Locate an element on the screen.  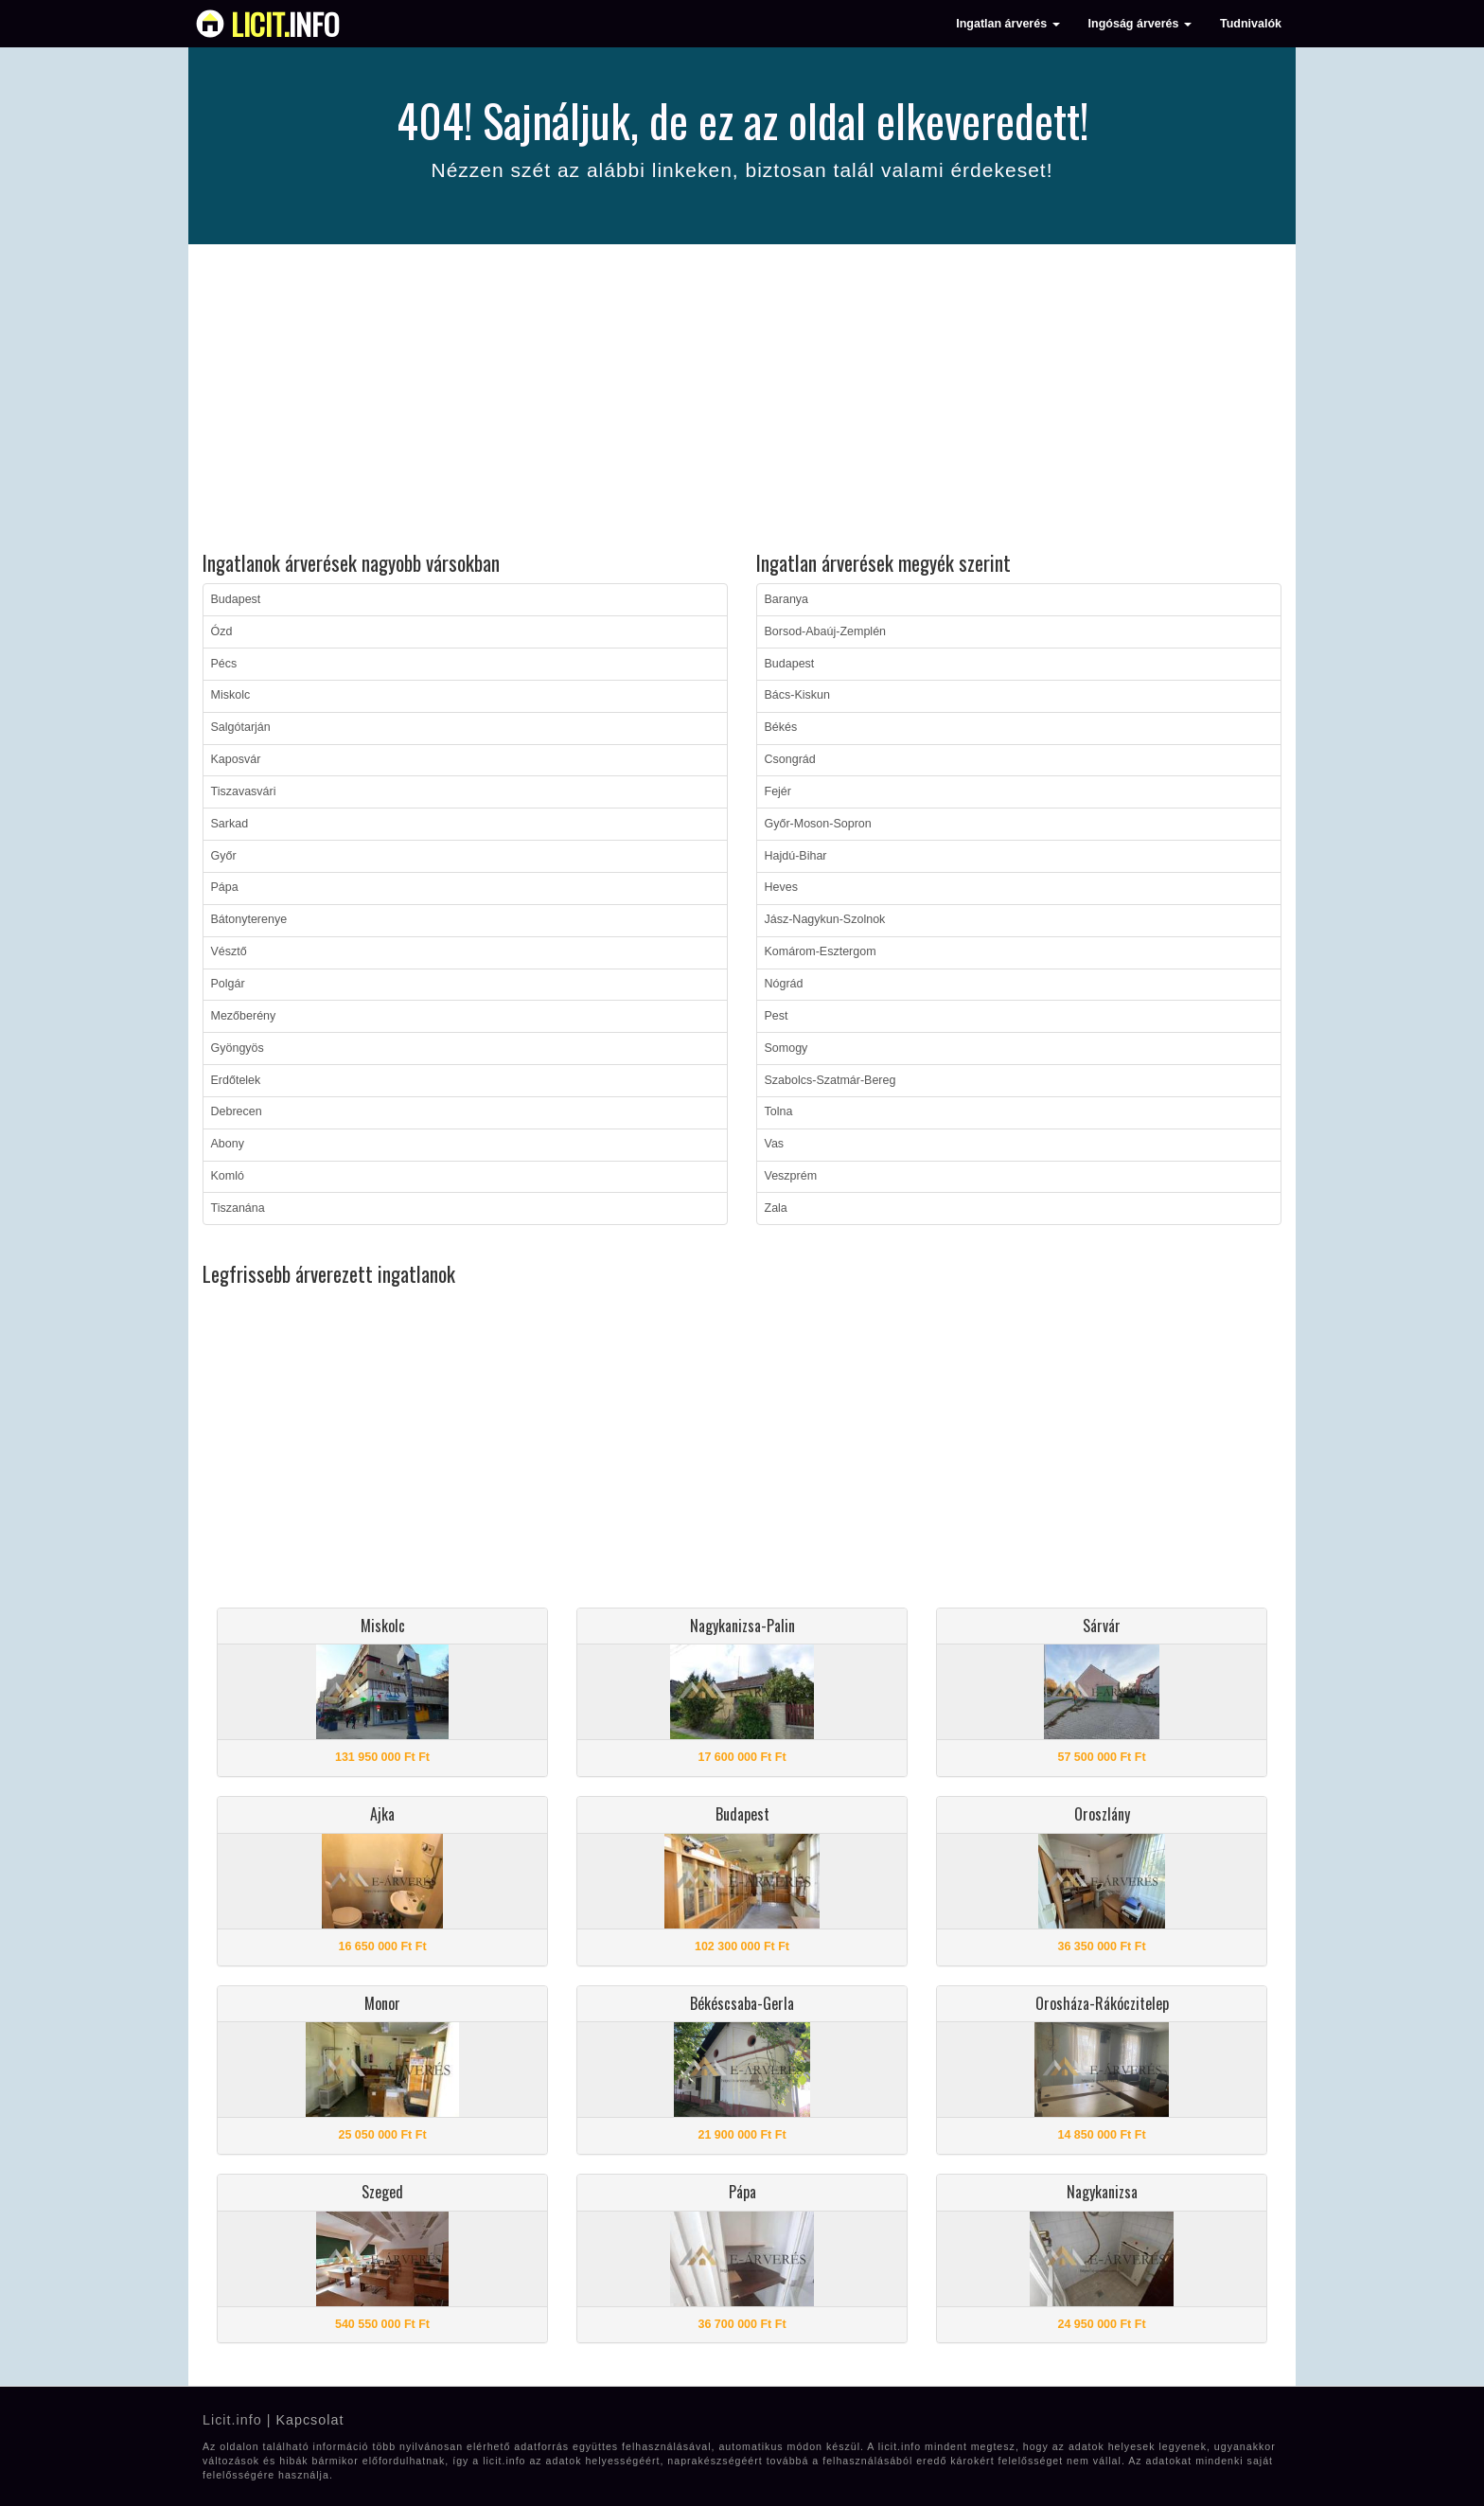
Heves is located at coordinates (781, 887).